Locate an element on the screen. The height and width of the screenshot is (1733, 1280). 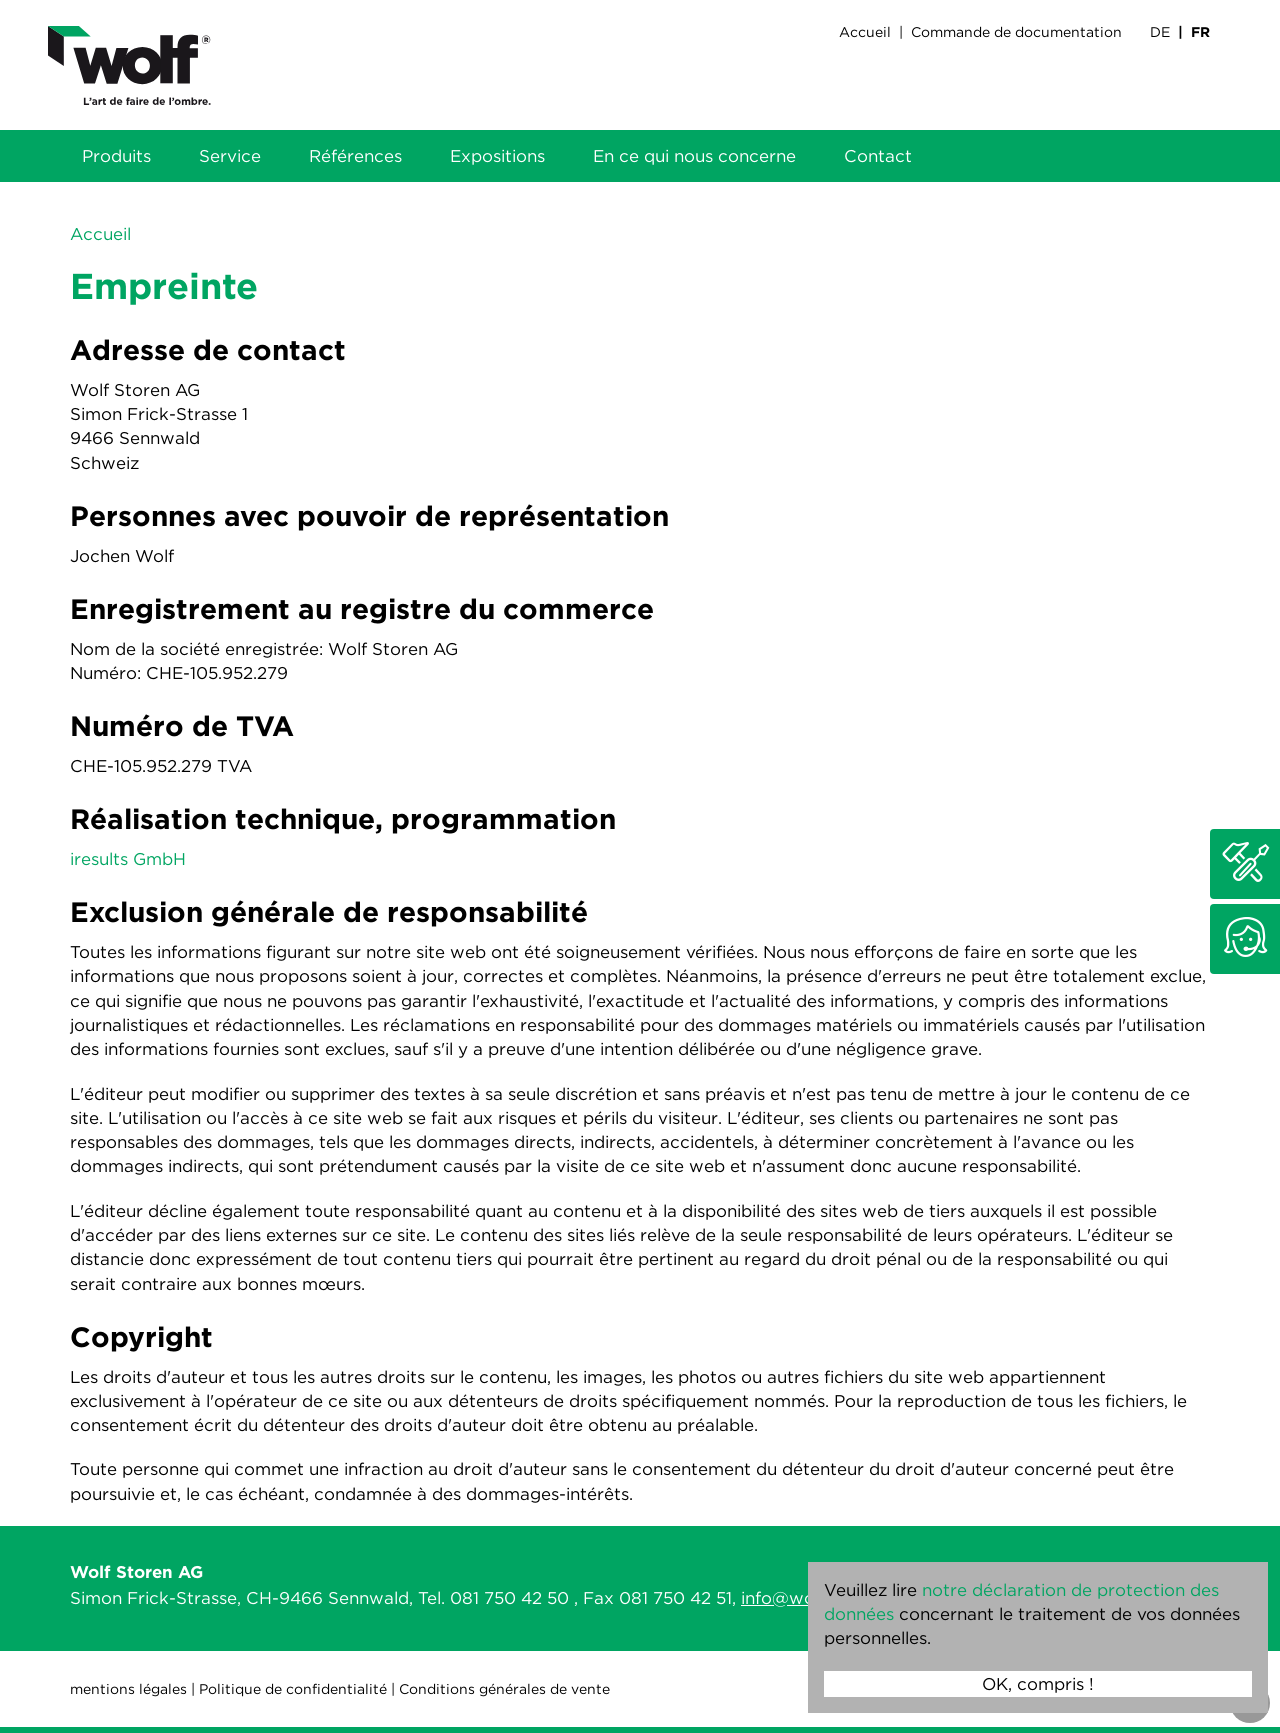
Produits is located at coordinates (116, 156).